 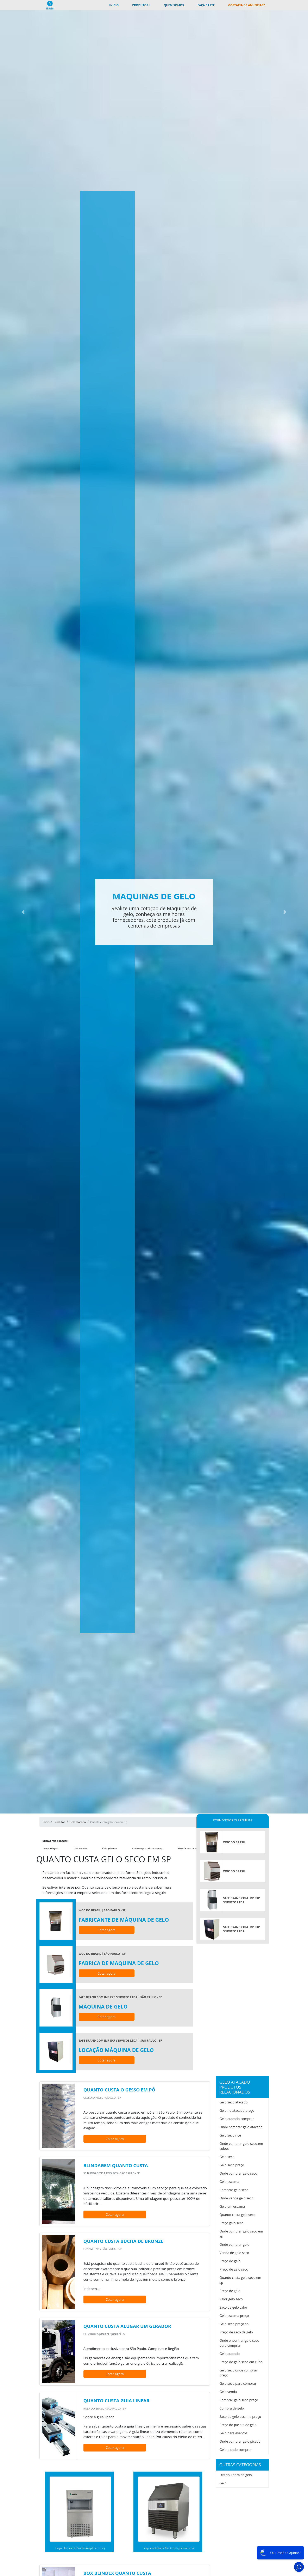 What do you see at coordinates (107, 1930) in the screenshot?
I see `Cotar agora` at bounding box center [107, 1930].